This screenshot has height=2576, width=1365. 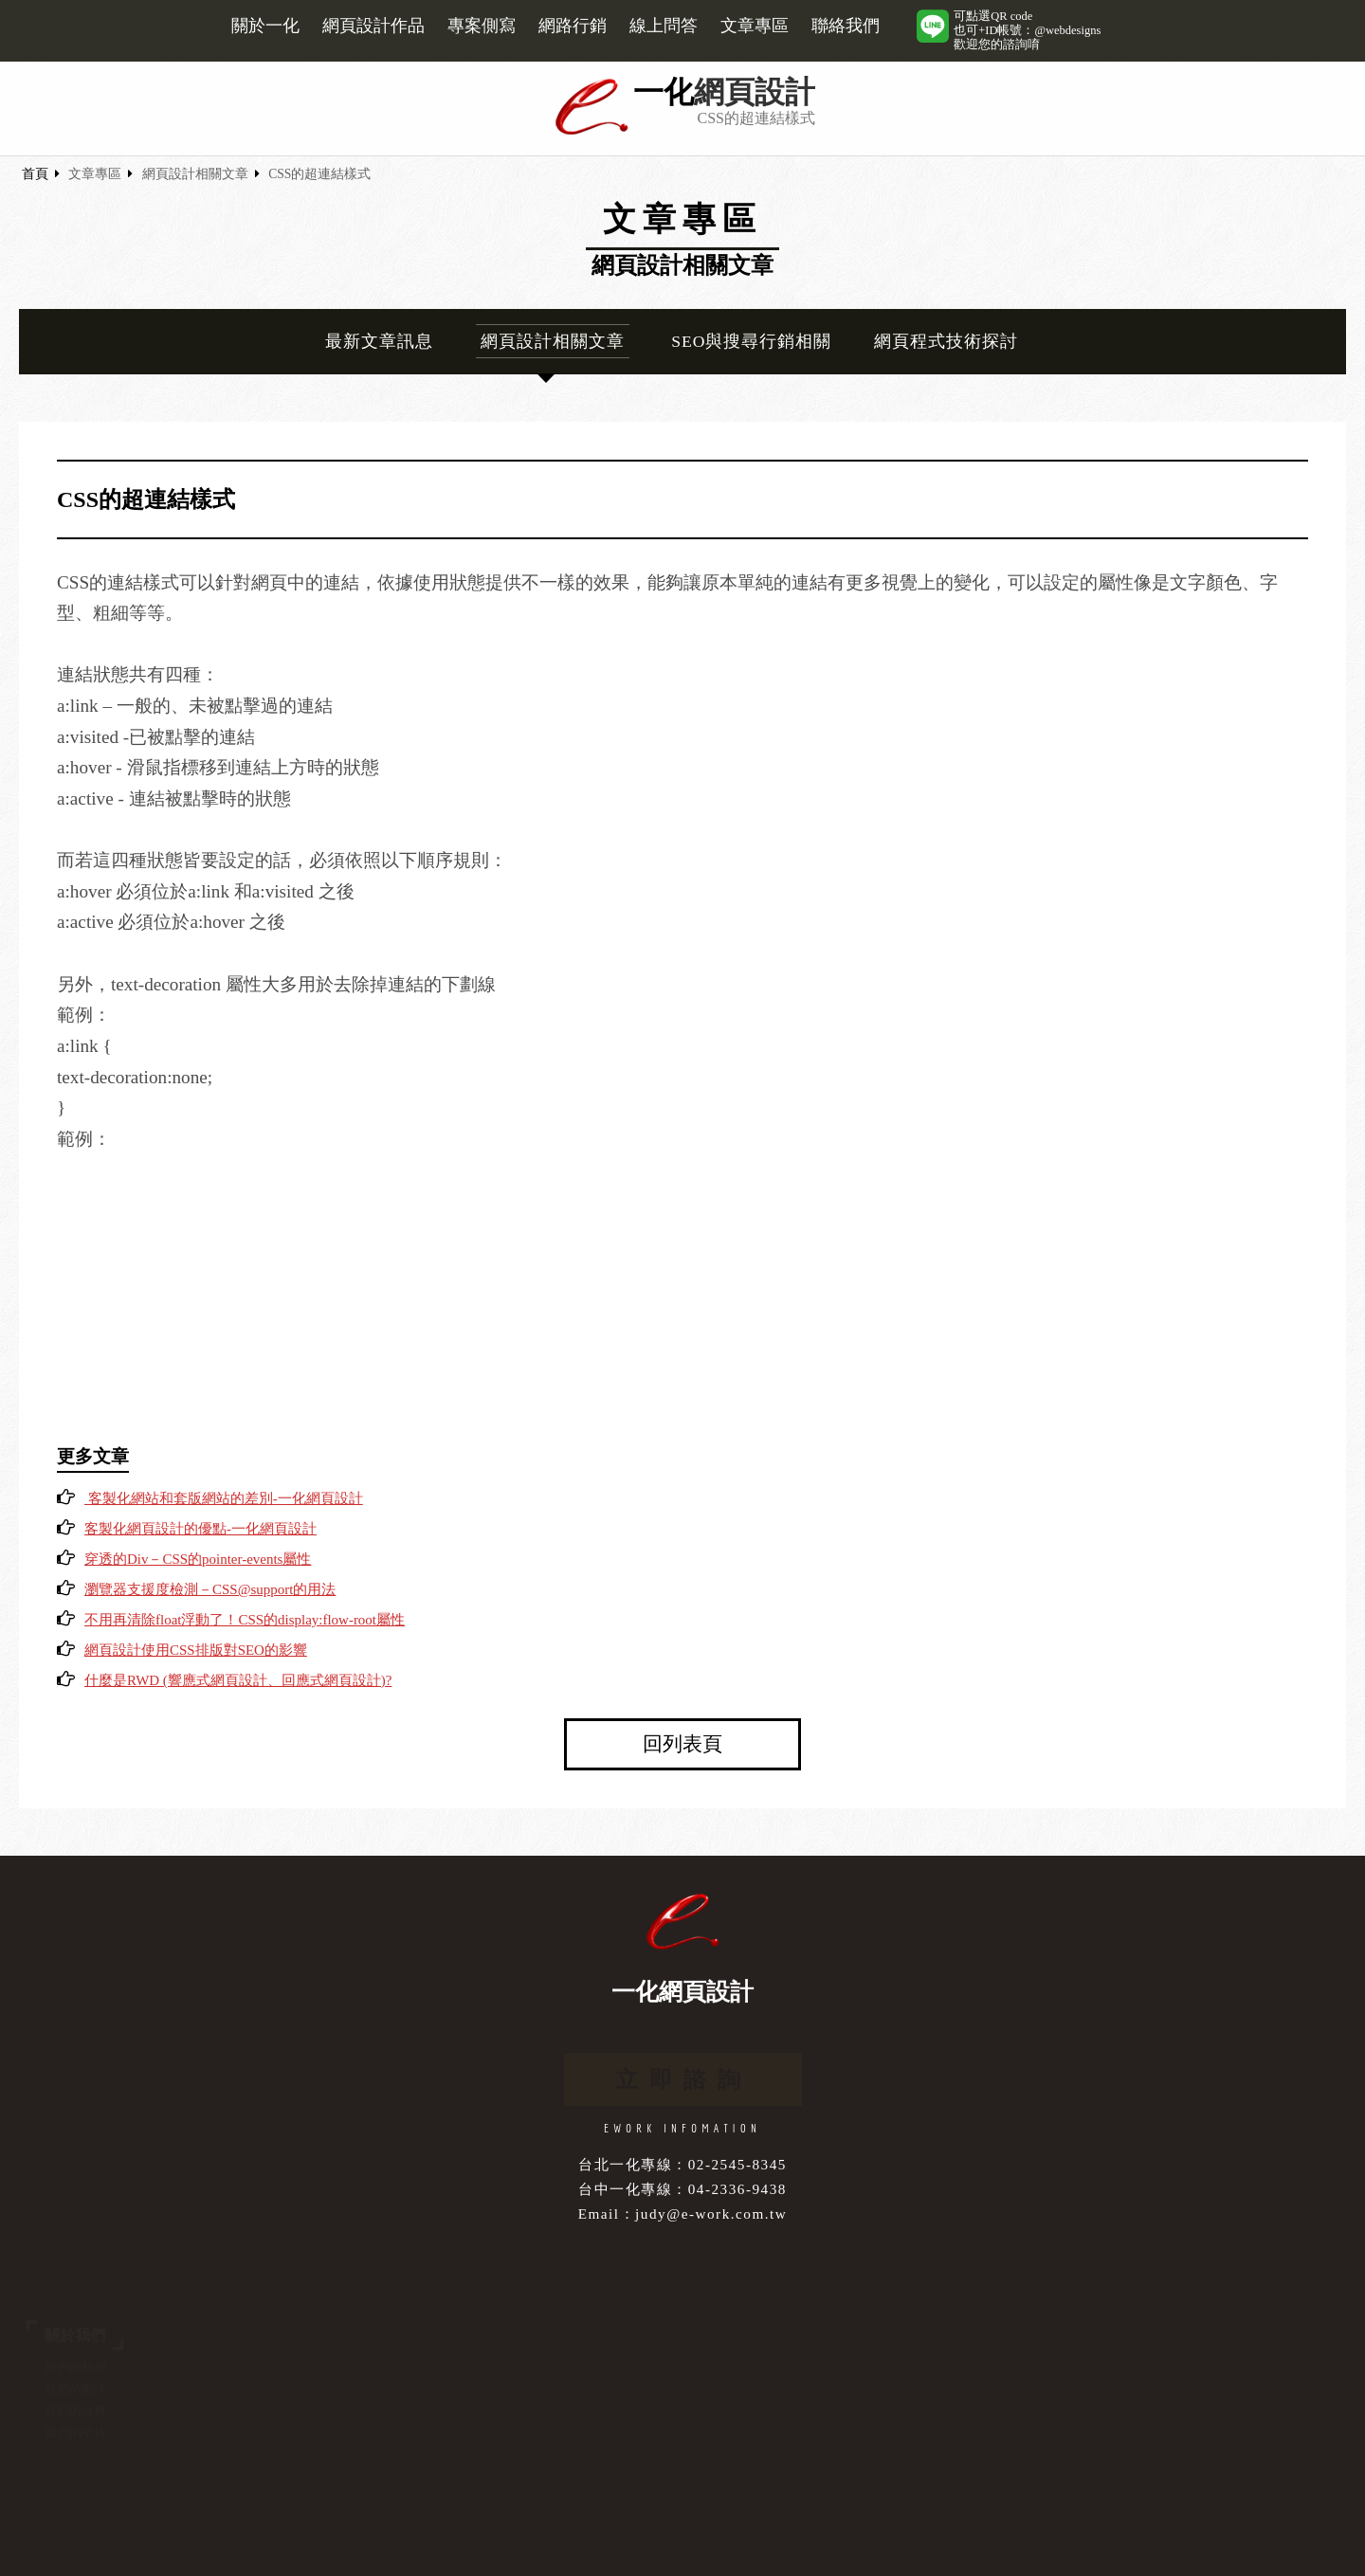 What do you see at coordinates (223, 1498) in the screenshot?
I see `客製化網站和套版網站的差別-一化網頁設計` at bounding box center [223, 1498].